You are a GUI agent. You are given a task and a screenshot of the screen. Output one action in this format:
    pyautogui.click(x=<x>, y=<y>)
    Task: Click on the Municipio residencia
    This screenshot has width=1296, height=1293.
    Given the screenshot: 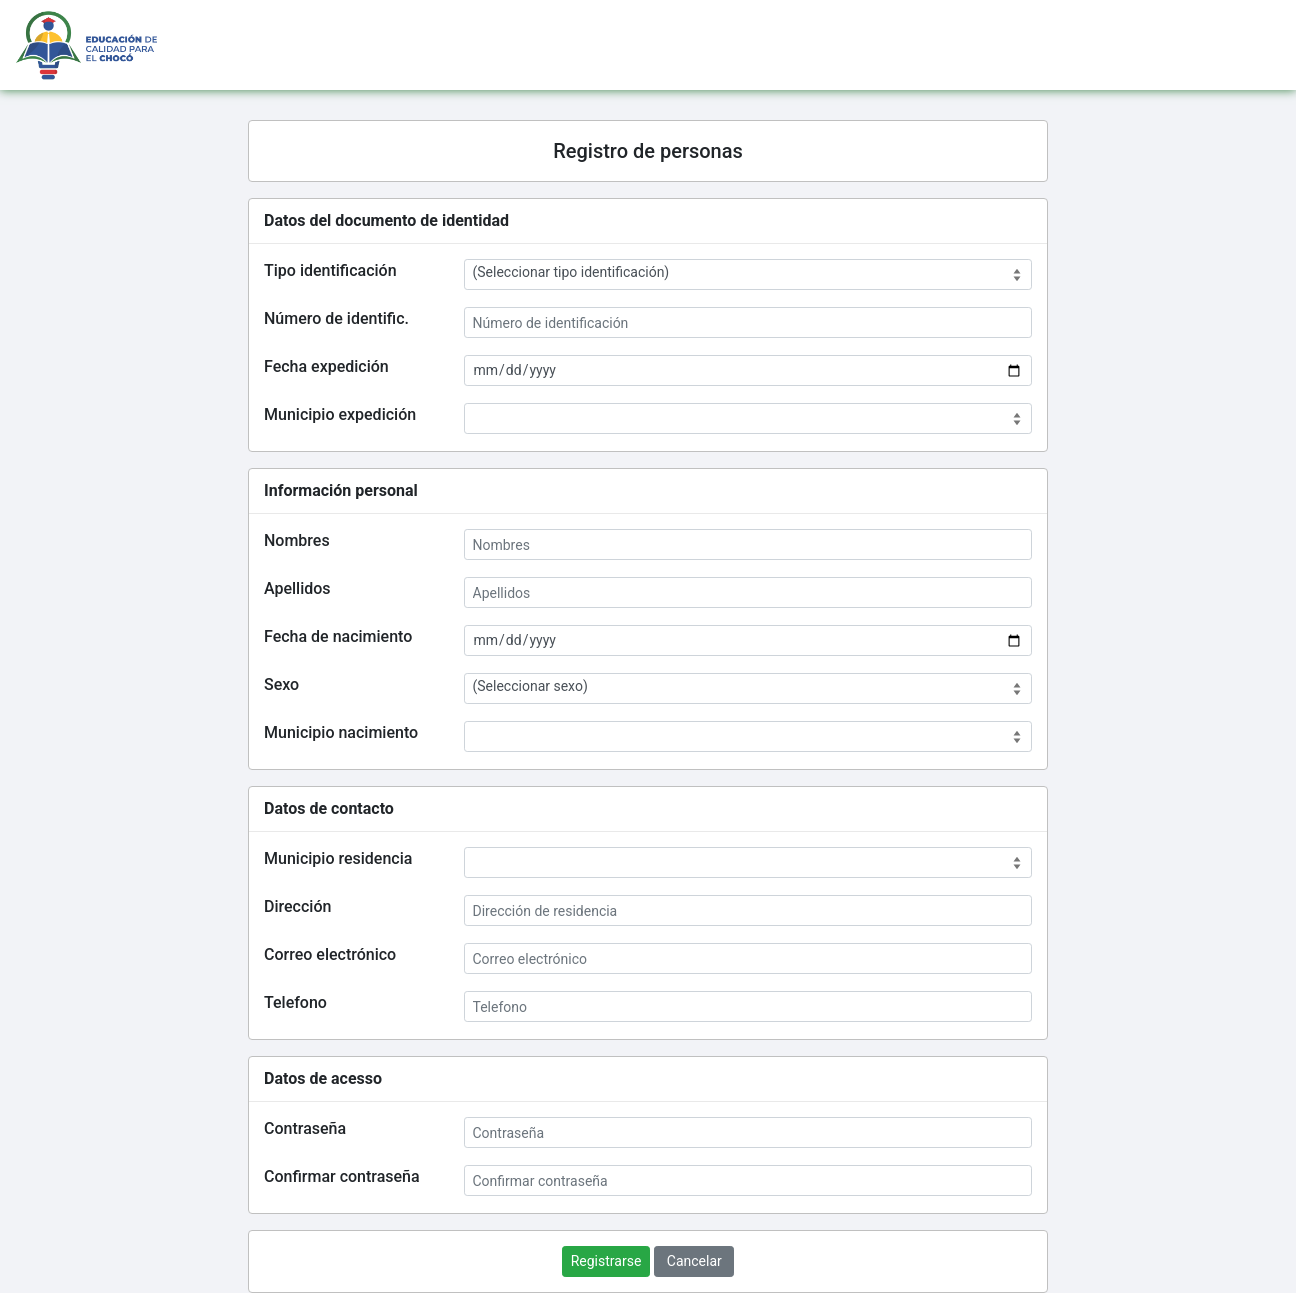 What is the action you would take?
    pyautogui.click(x=338, y=858)
    